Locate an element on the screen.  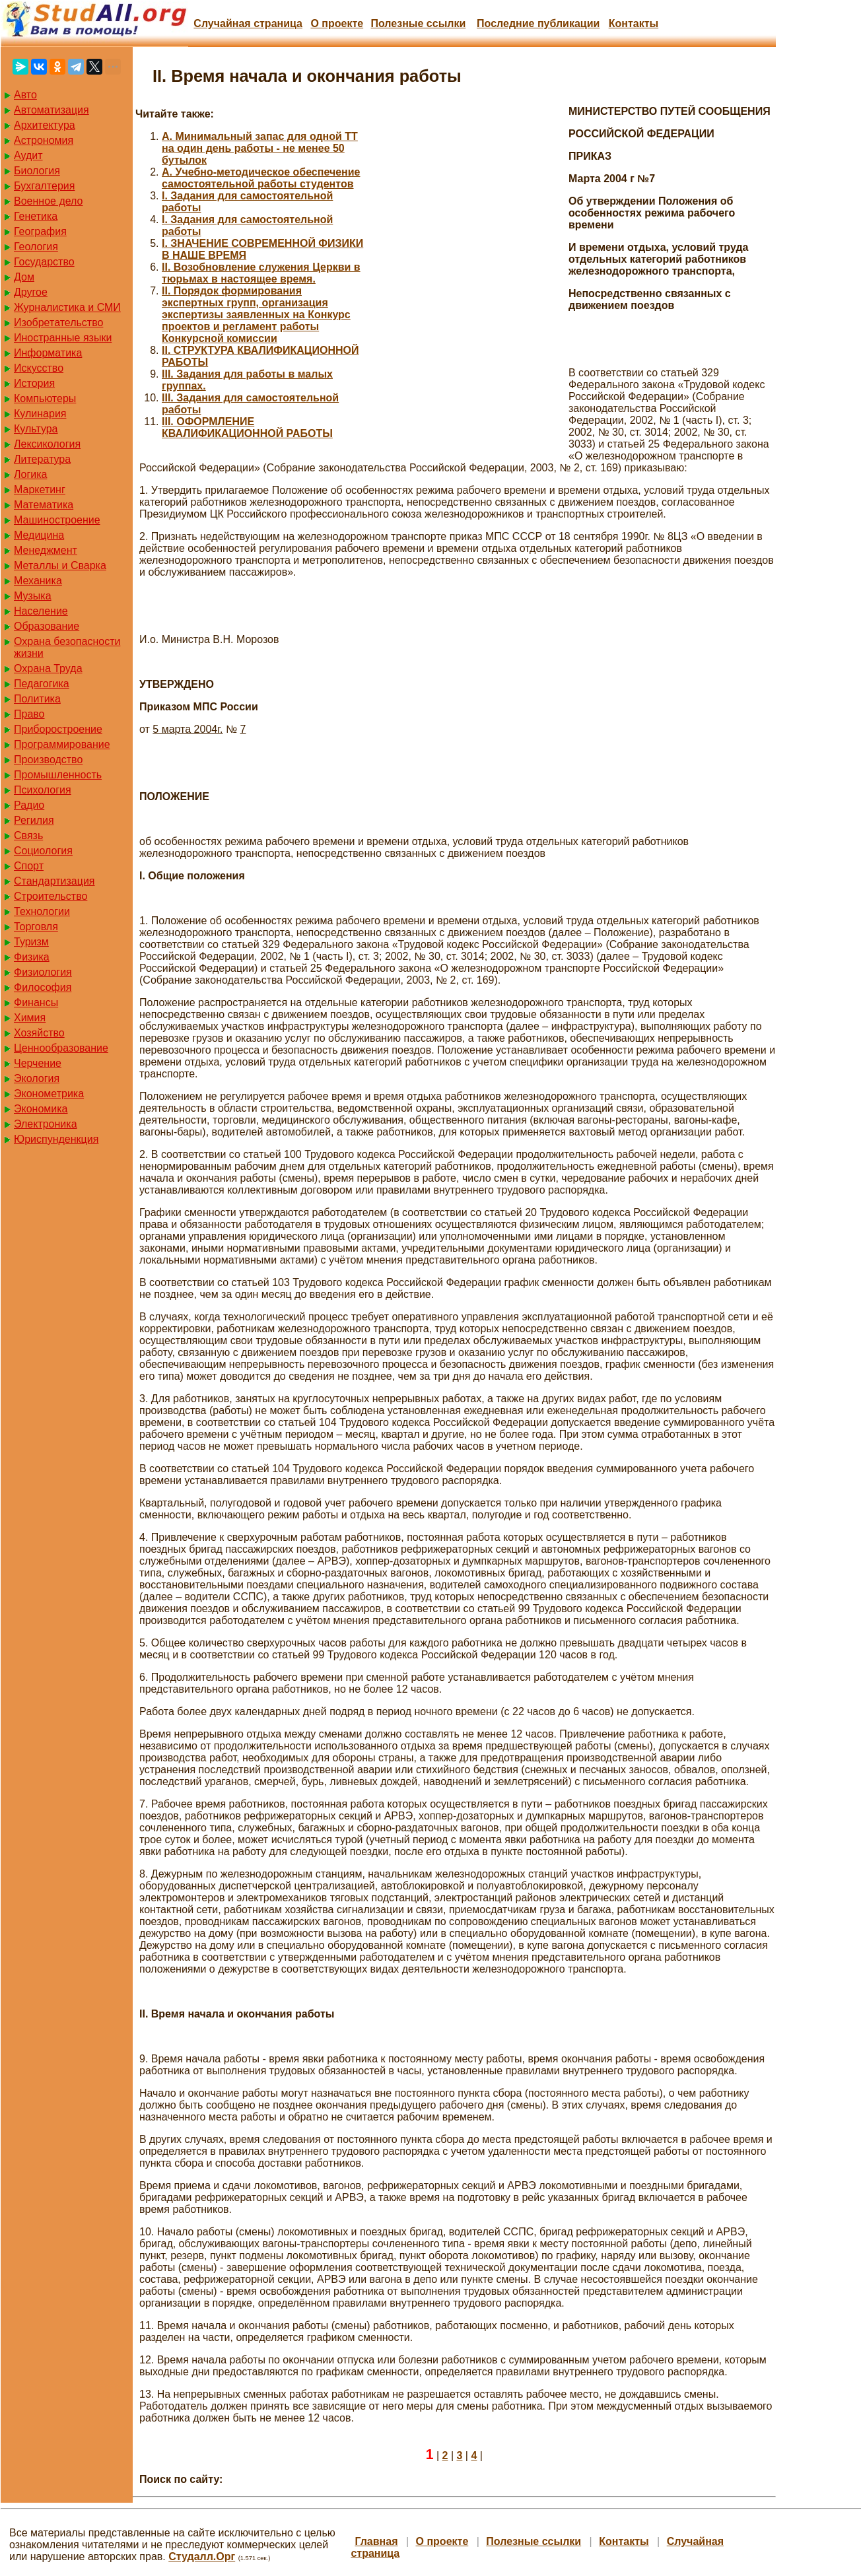
Механика is located at coordinates (38, 580).